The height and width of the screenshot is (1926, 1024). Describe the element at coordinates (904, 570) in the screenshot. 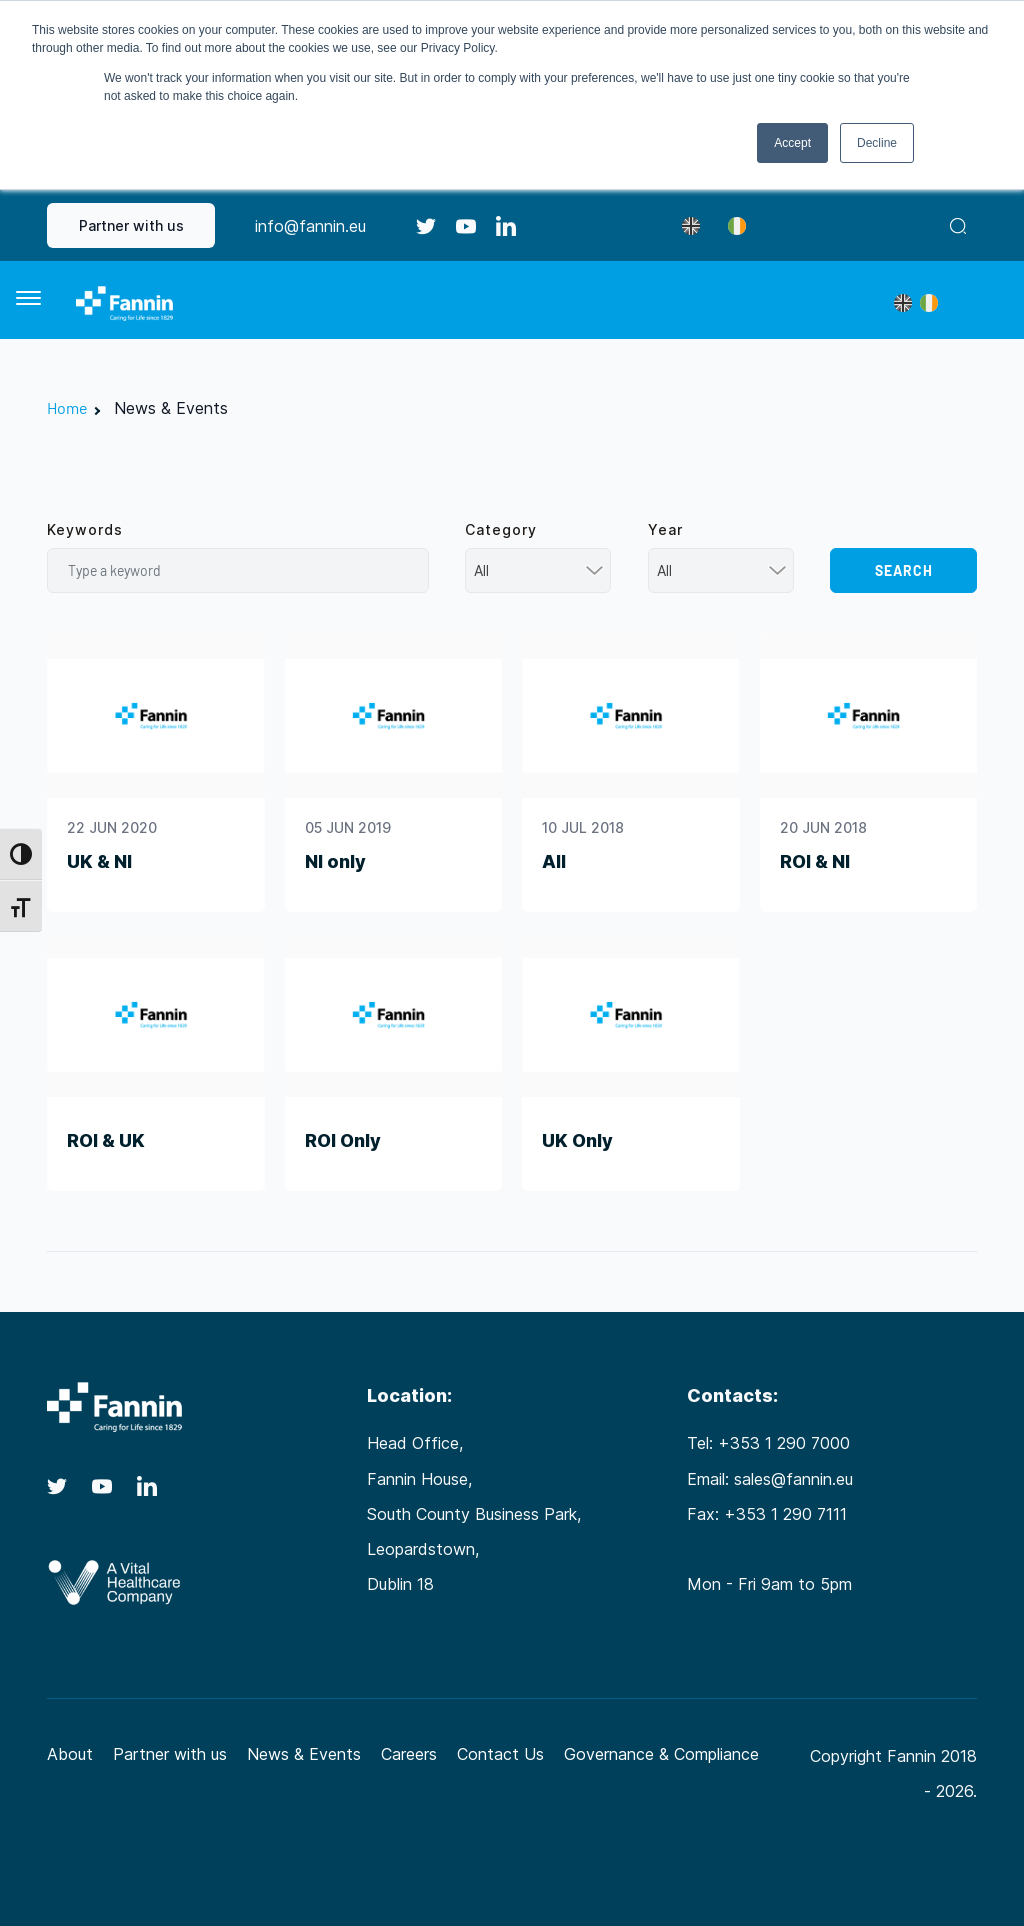

I see `Search` at that location.